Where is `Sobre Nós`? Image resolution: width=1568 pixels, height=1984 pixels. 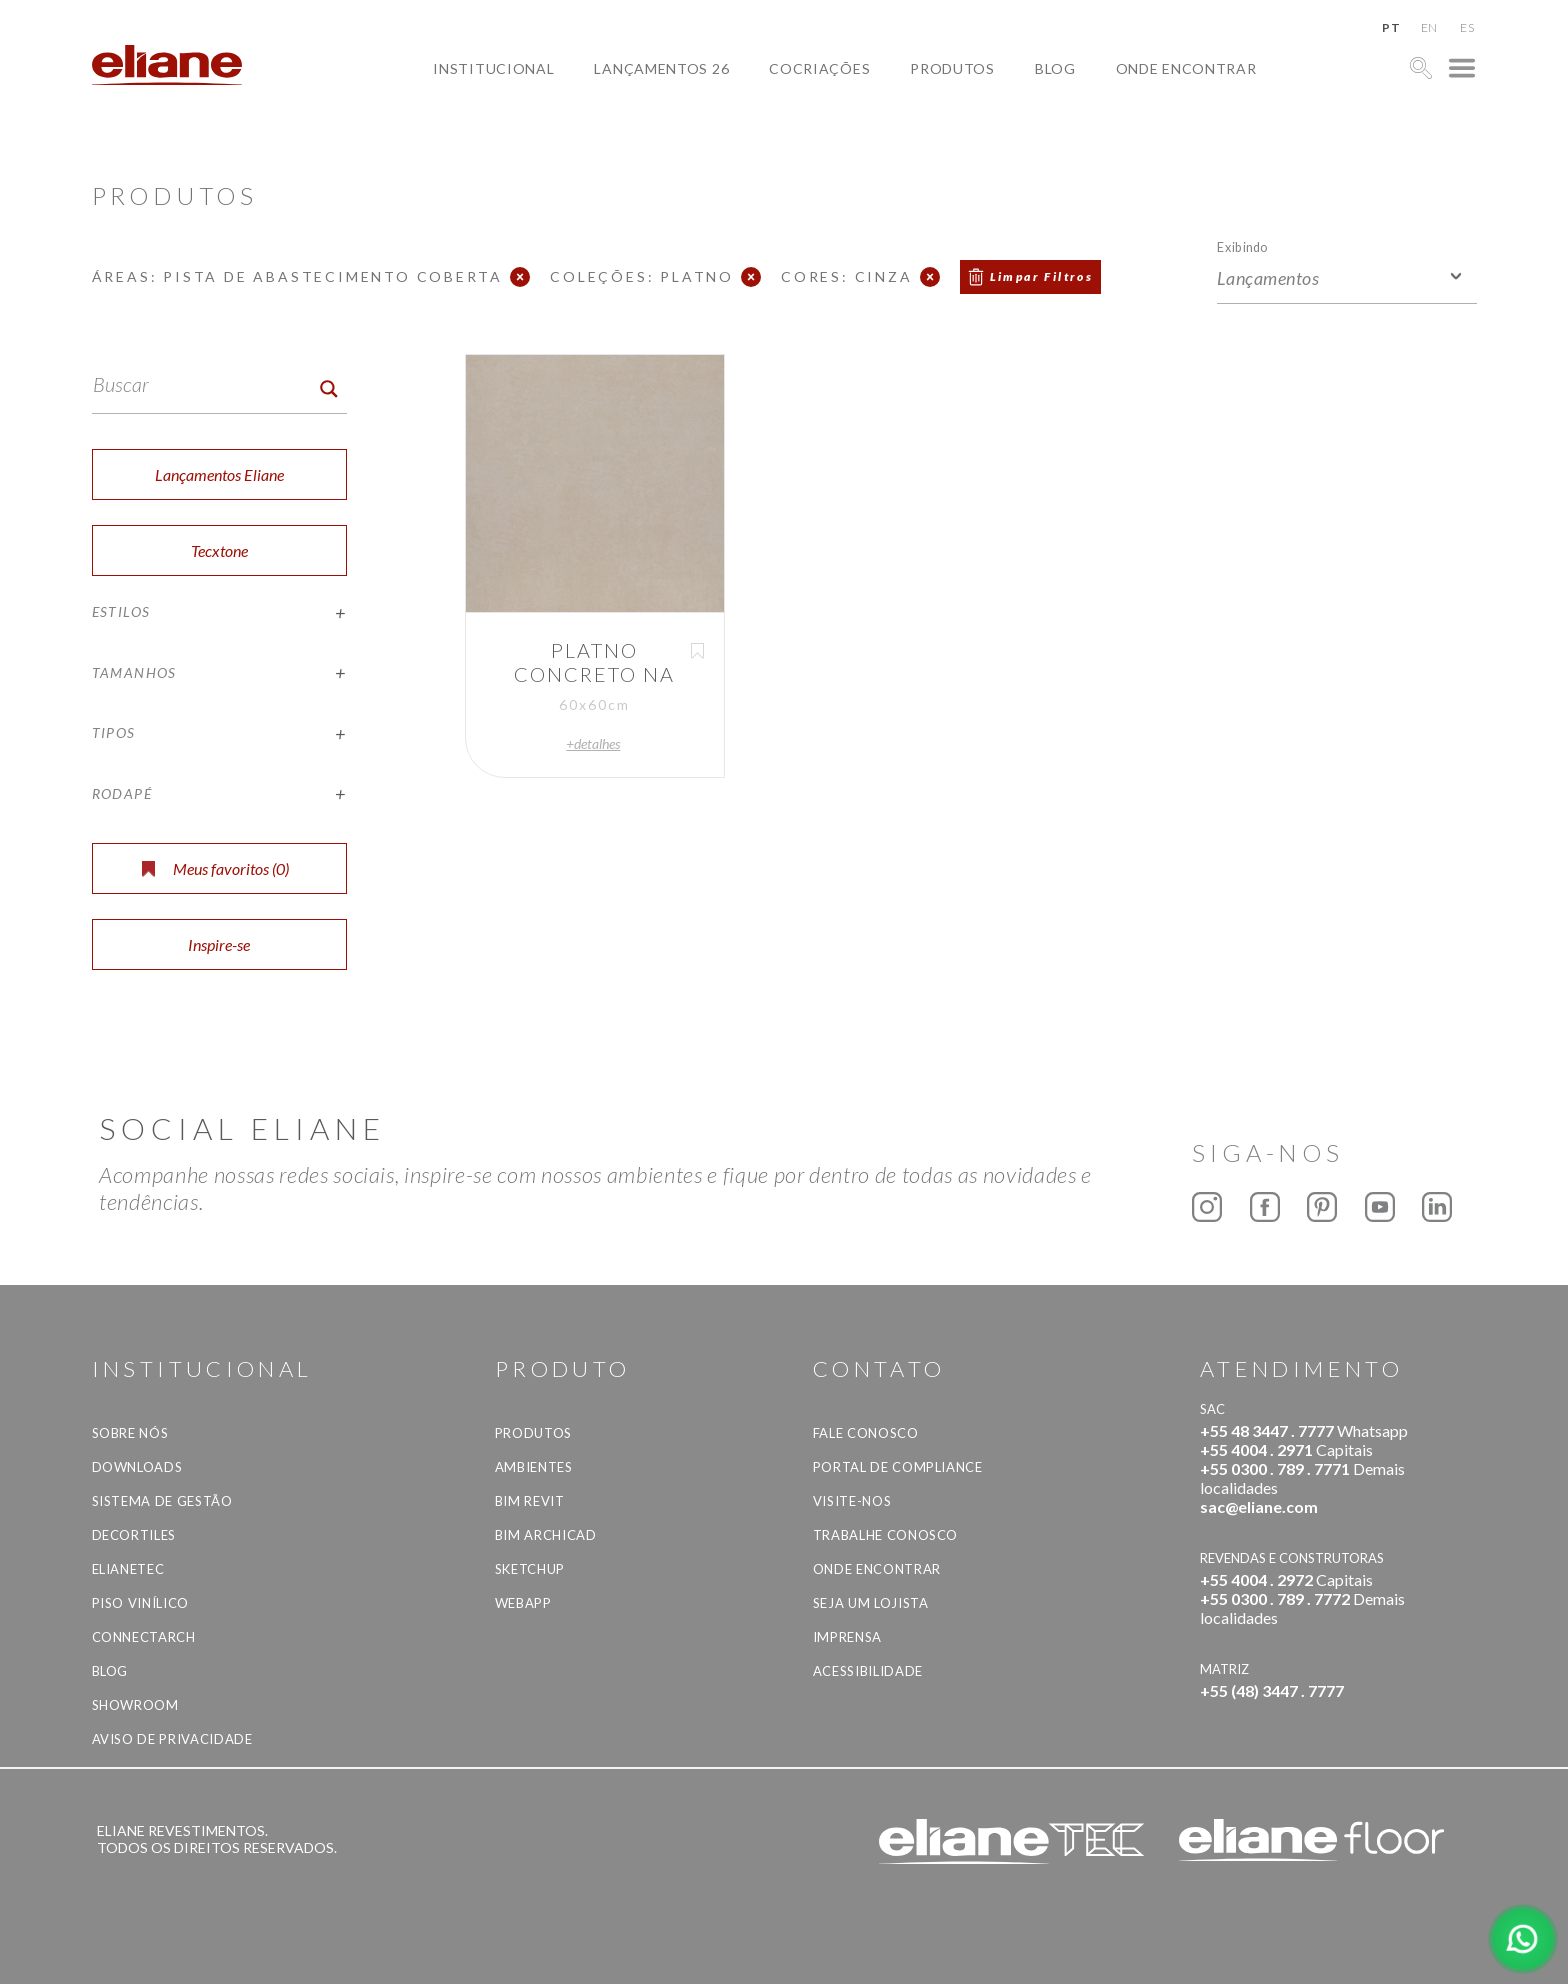
Sobre Nós is located at coordinates (130, 1433).